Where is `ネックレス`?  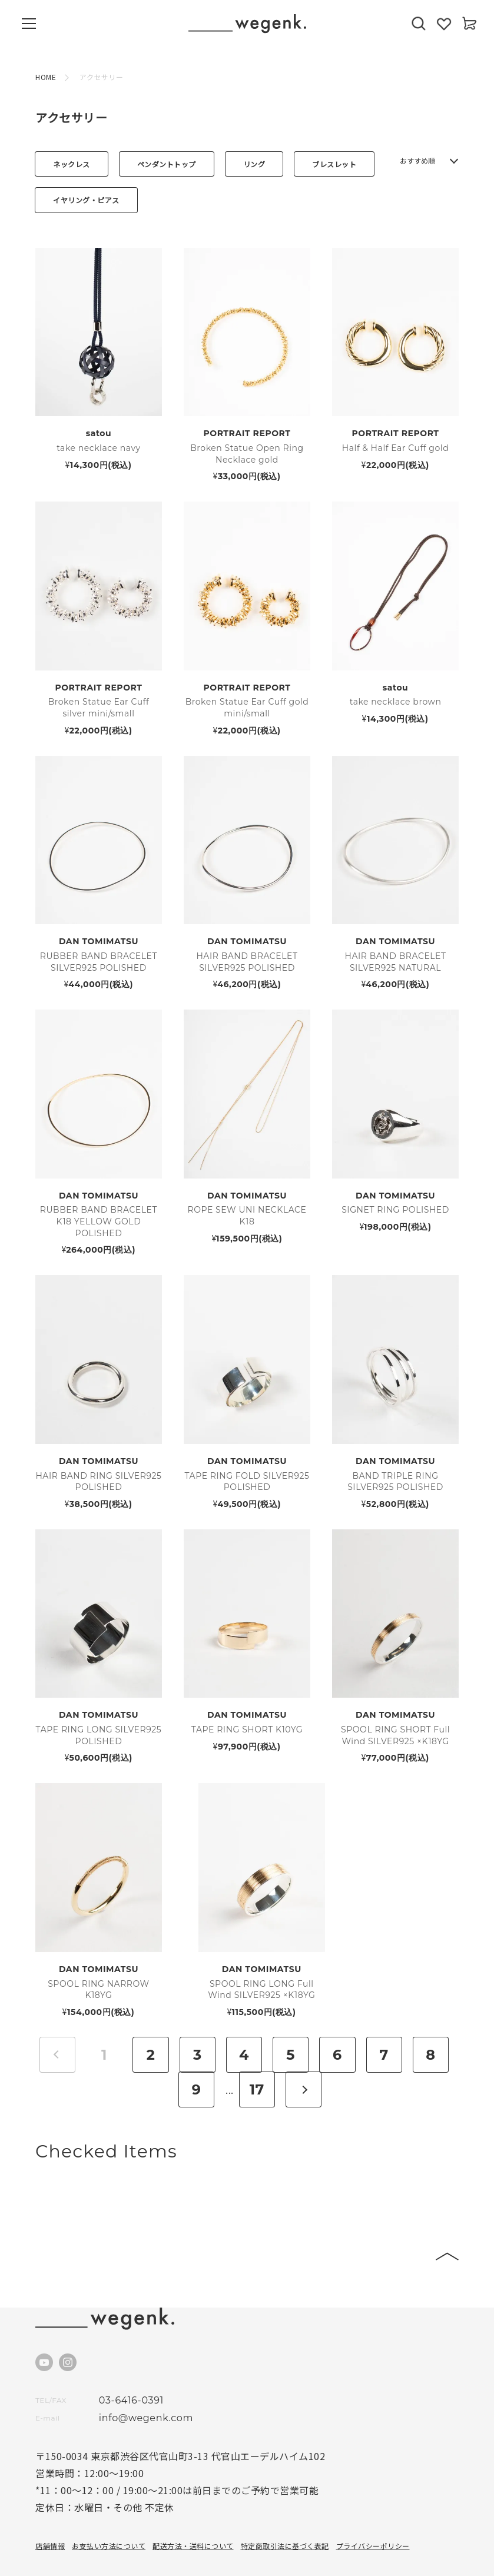 ネックレス is located at coordinates (71, 164).